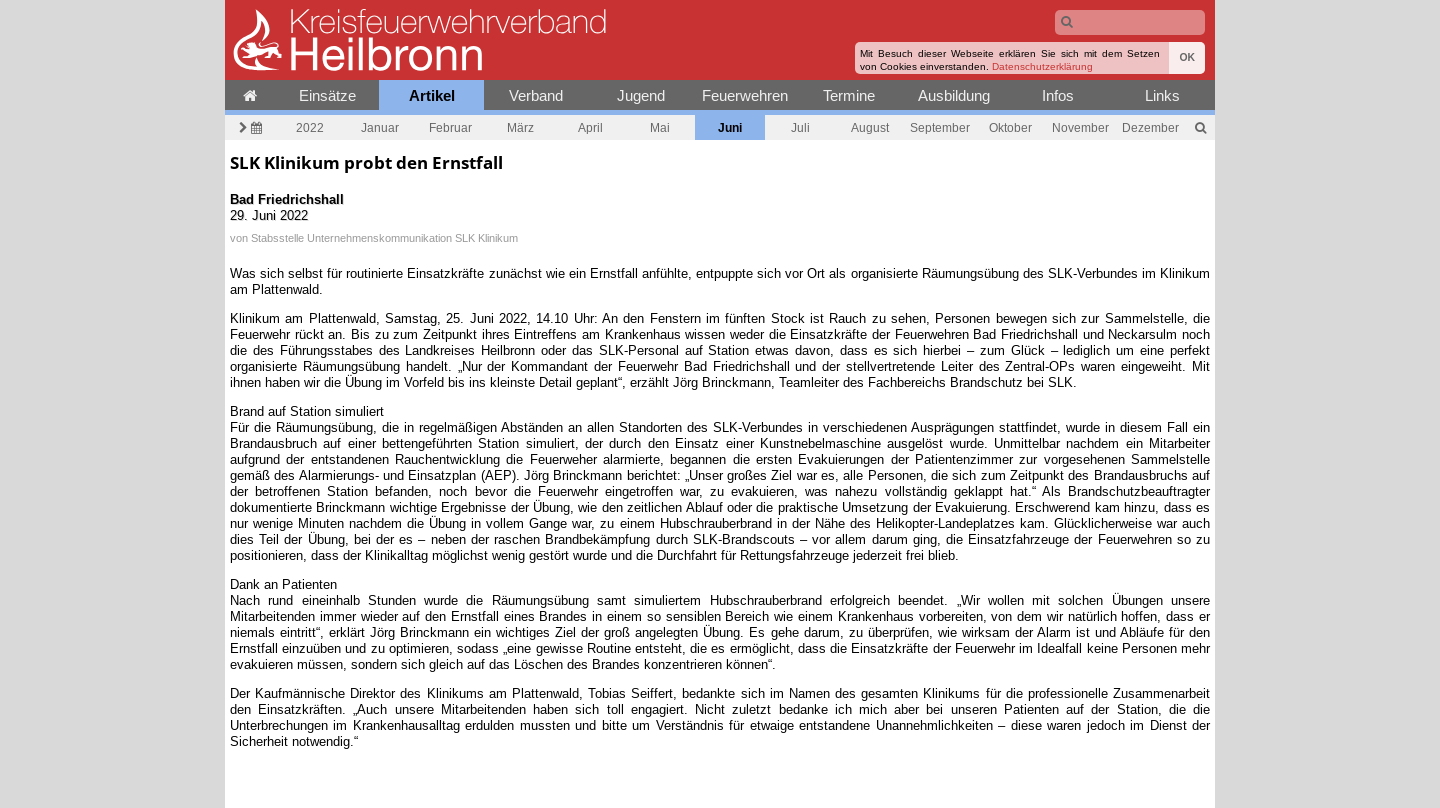 The width and height of the screenshot is (1440, 808). Describe the element at coordinates (870, 127) in the screenshot. I see `August` at that location.